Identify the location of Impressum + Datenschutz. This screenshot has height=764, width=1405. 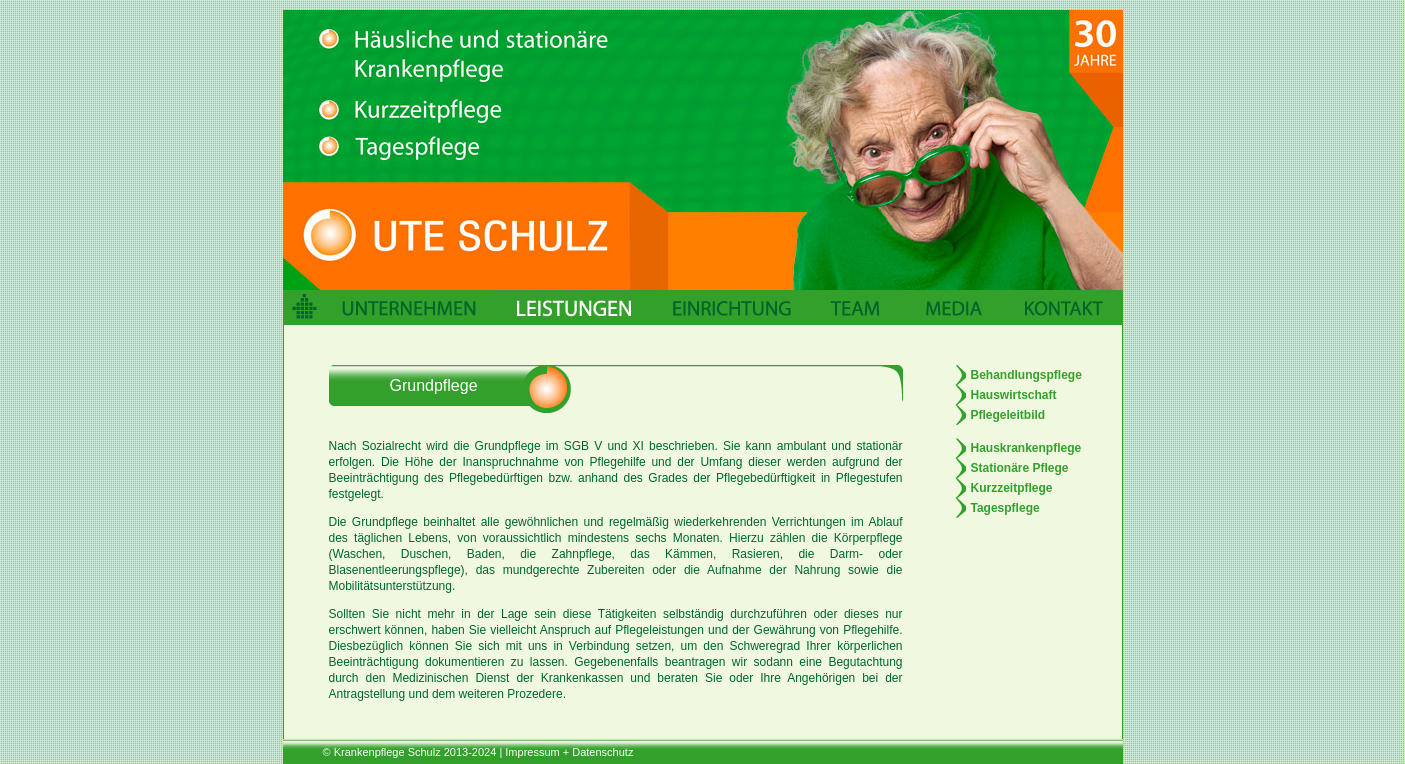
(569, 752).